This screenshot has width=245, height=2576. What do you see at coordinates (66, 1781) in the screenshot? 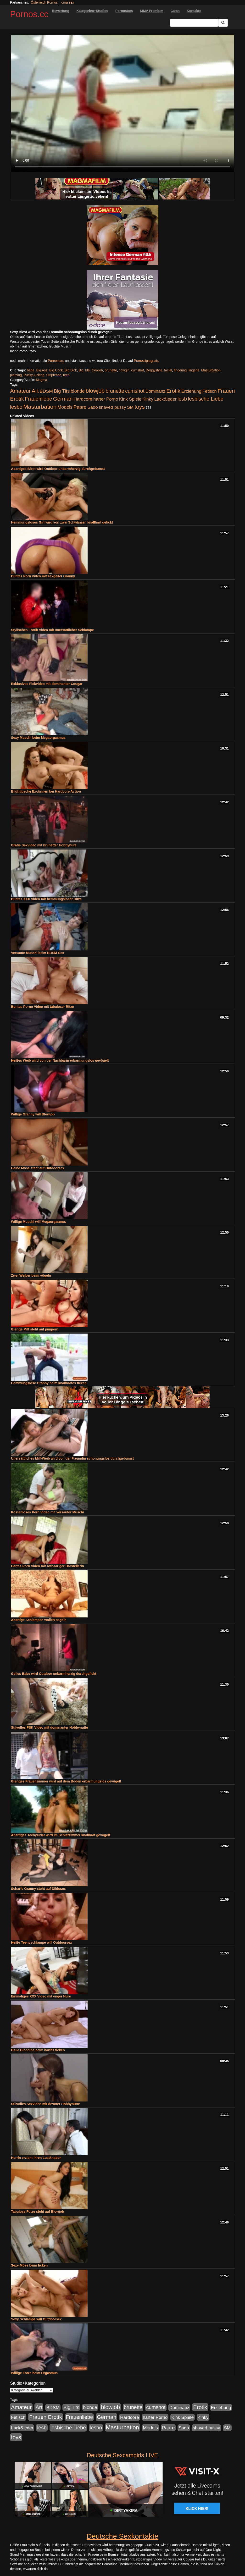
I see `Gieriges Frauenzimmer wird auf dem Boden erbarmungslos gevögelt` at bounding box center [66, 1781].